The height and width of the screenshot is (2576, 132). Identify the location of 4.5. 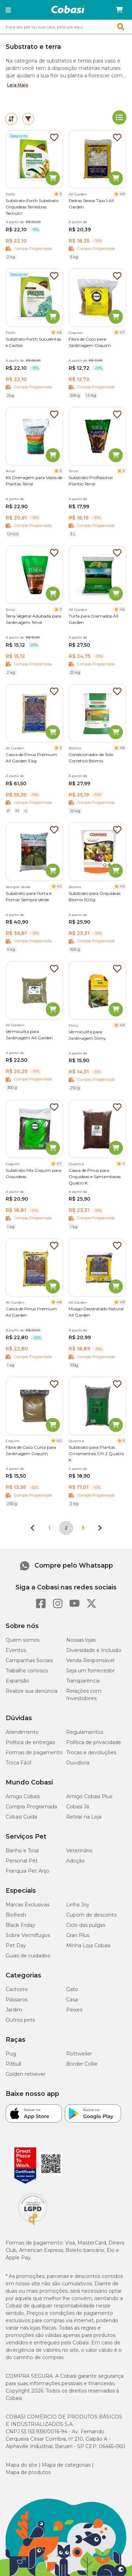
(59, 886).